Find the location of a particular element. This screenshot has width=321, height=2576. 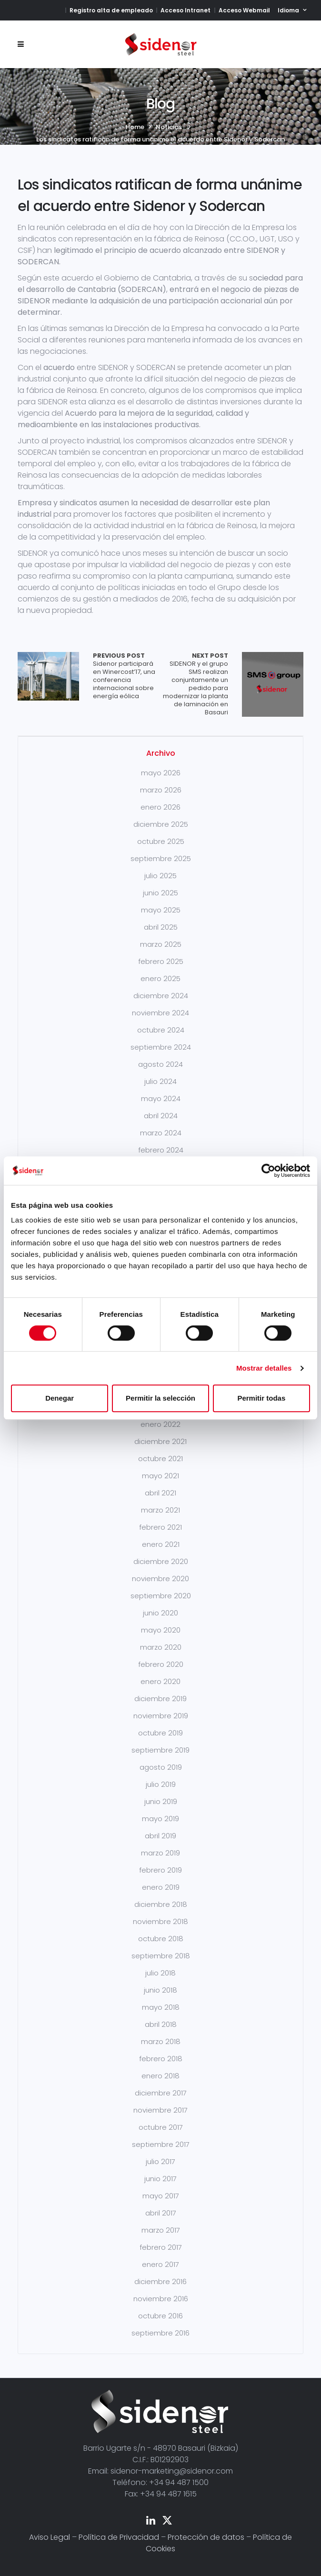

enero 2021 is located at coordinates (161, 1544).